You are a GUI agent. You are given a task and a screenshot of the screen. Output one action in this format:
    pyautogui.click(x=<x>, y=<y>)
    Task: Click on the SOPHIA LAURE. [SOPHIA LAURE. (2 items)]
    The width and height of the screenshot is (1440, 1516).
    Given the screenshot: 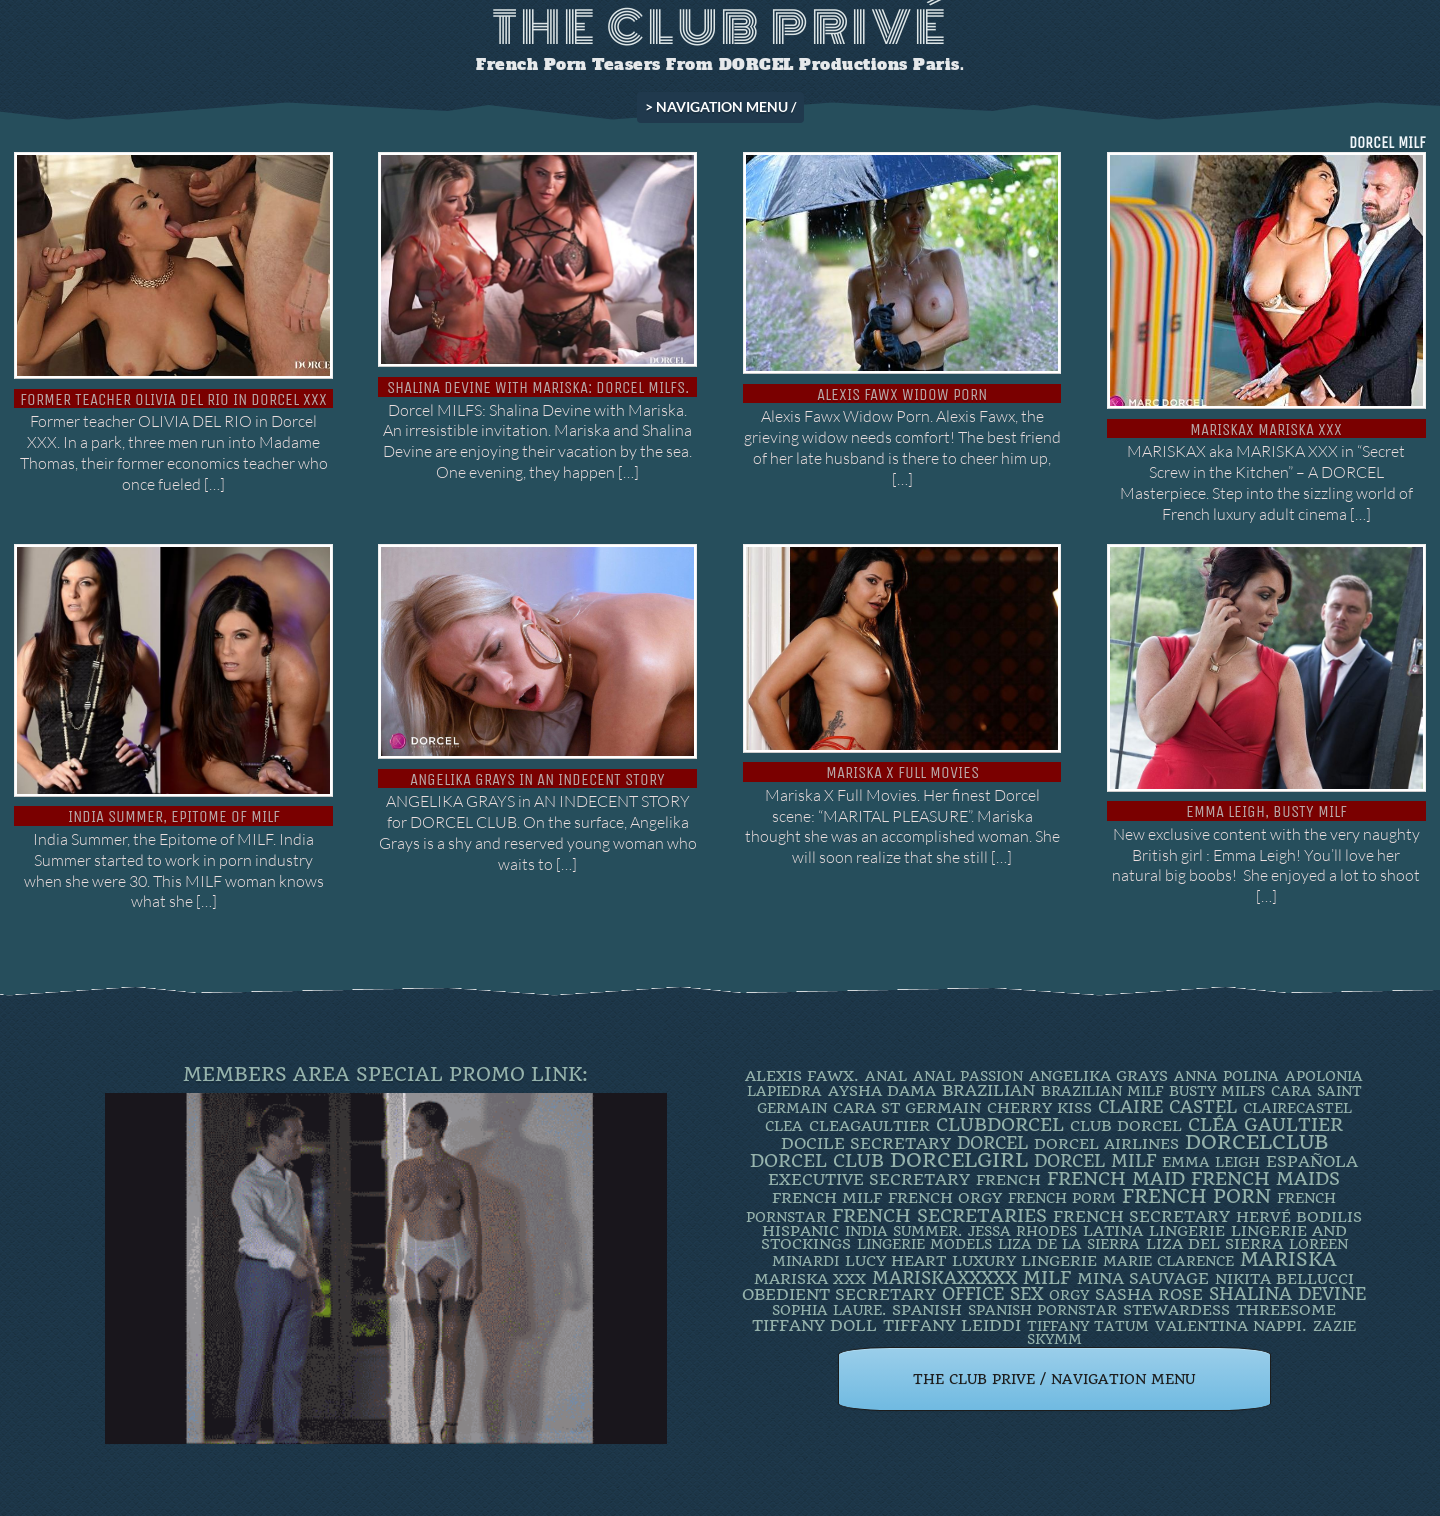 What is the action you would take?
    pyautogui.click(x=829, y=1310)
    